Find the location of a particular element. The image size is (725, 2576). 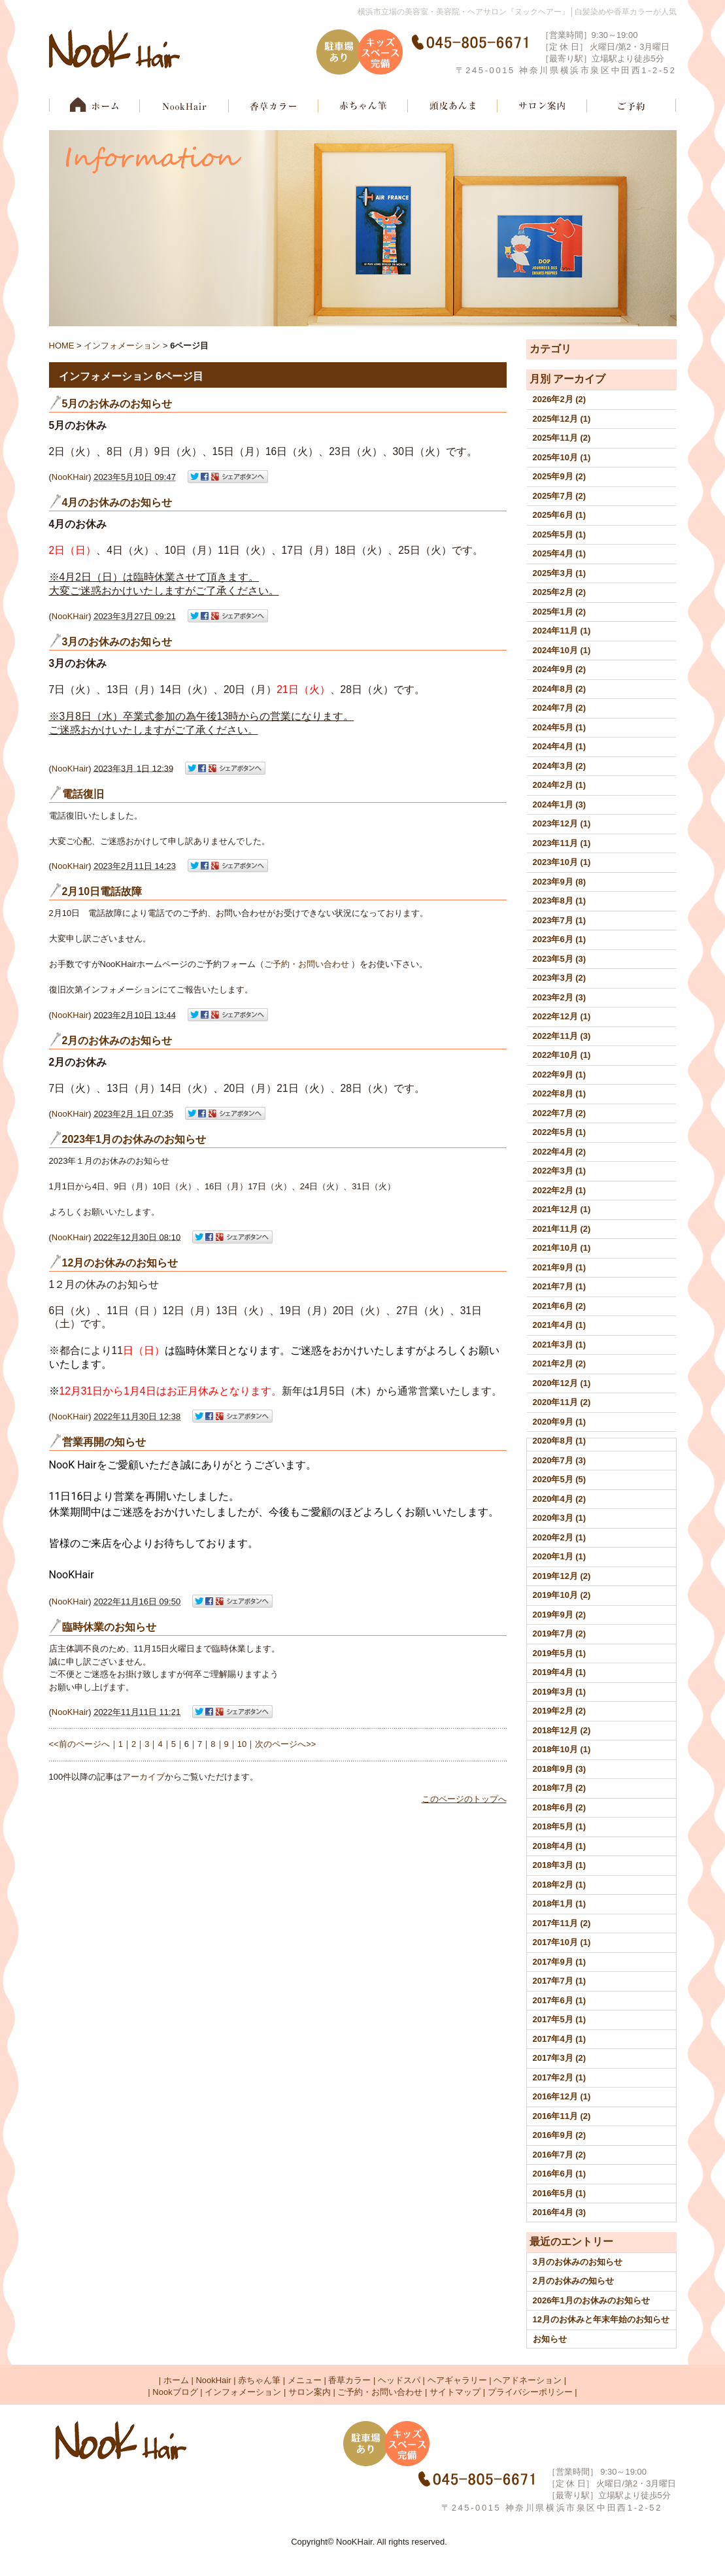

ヘッドスパ is located at coordinates (399, 2380).